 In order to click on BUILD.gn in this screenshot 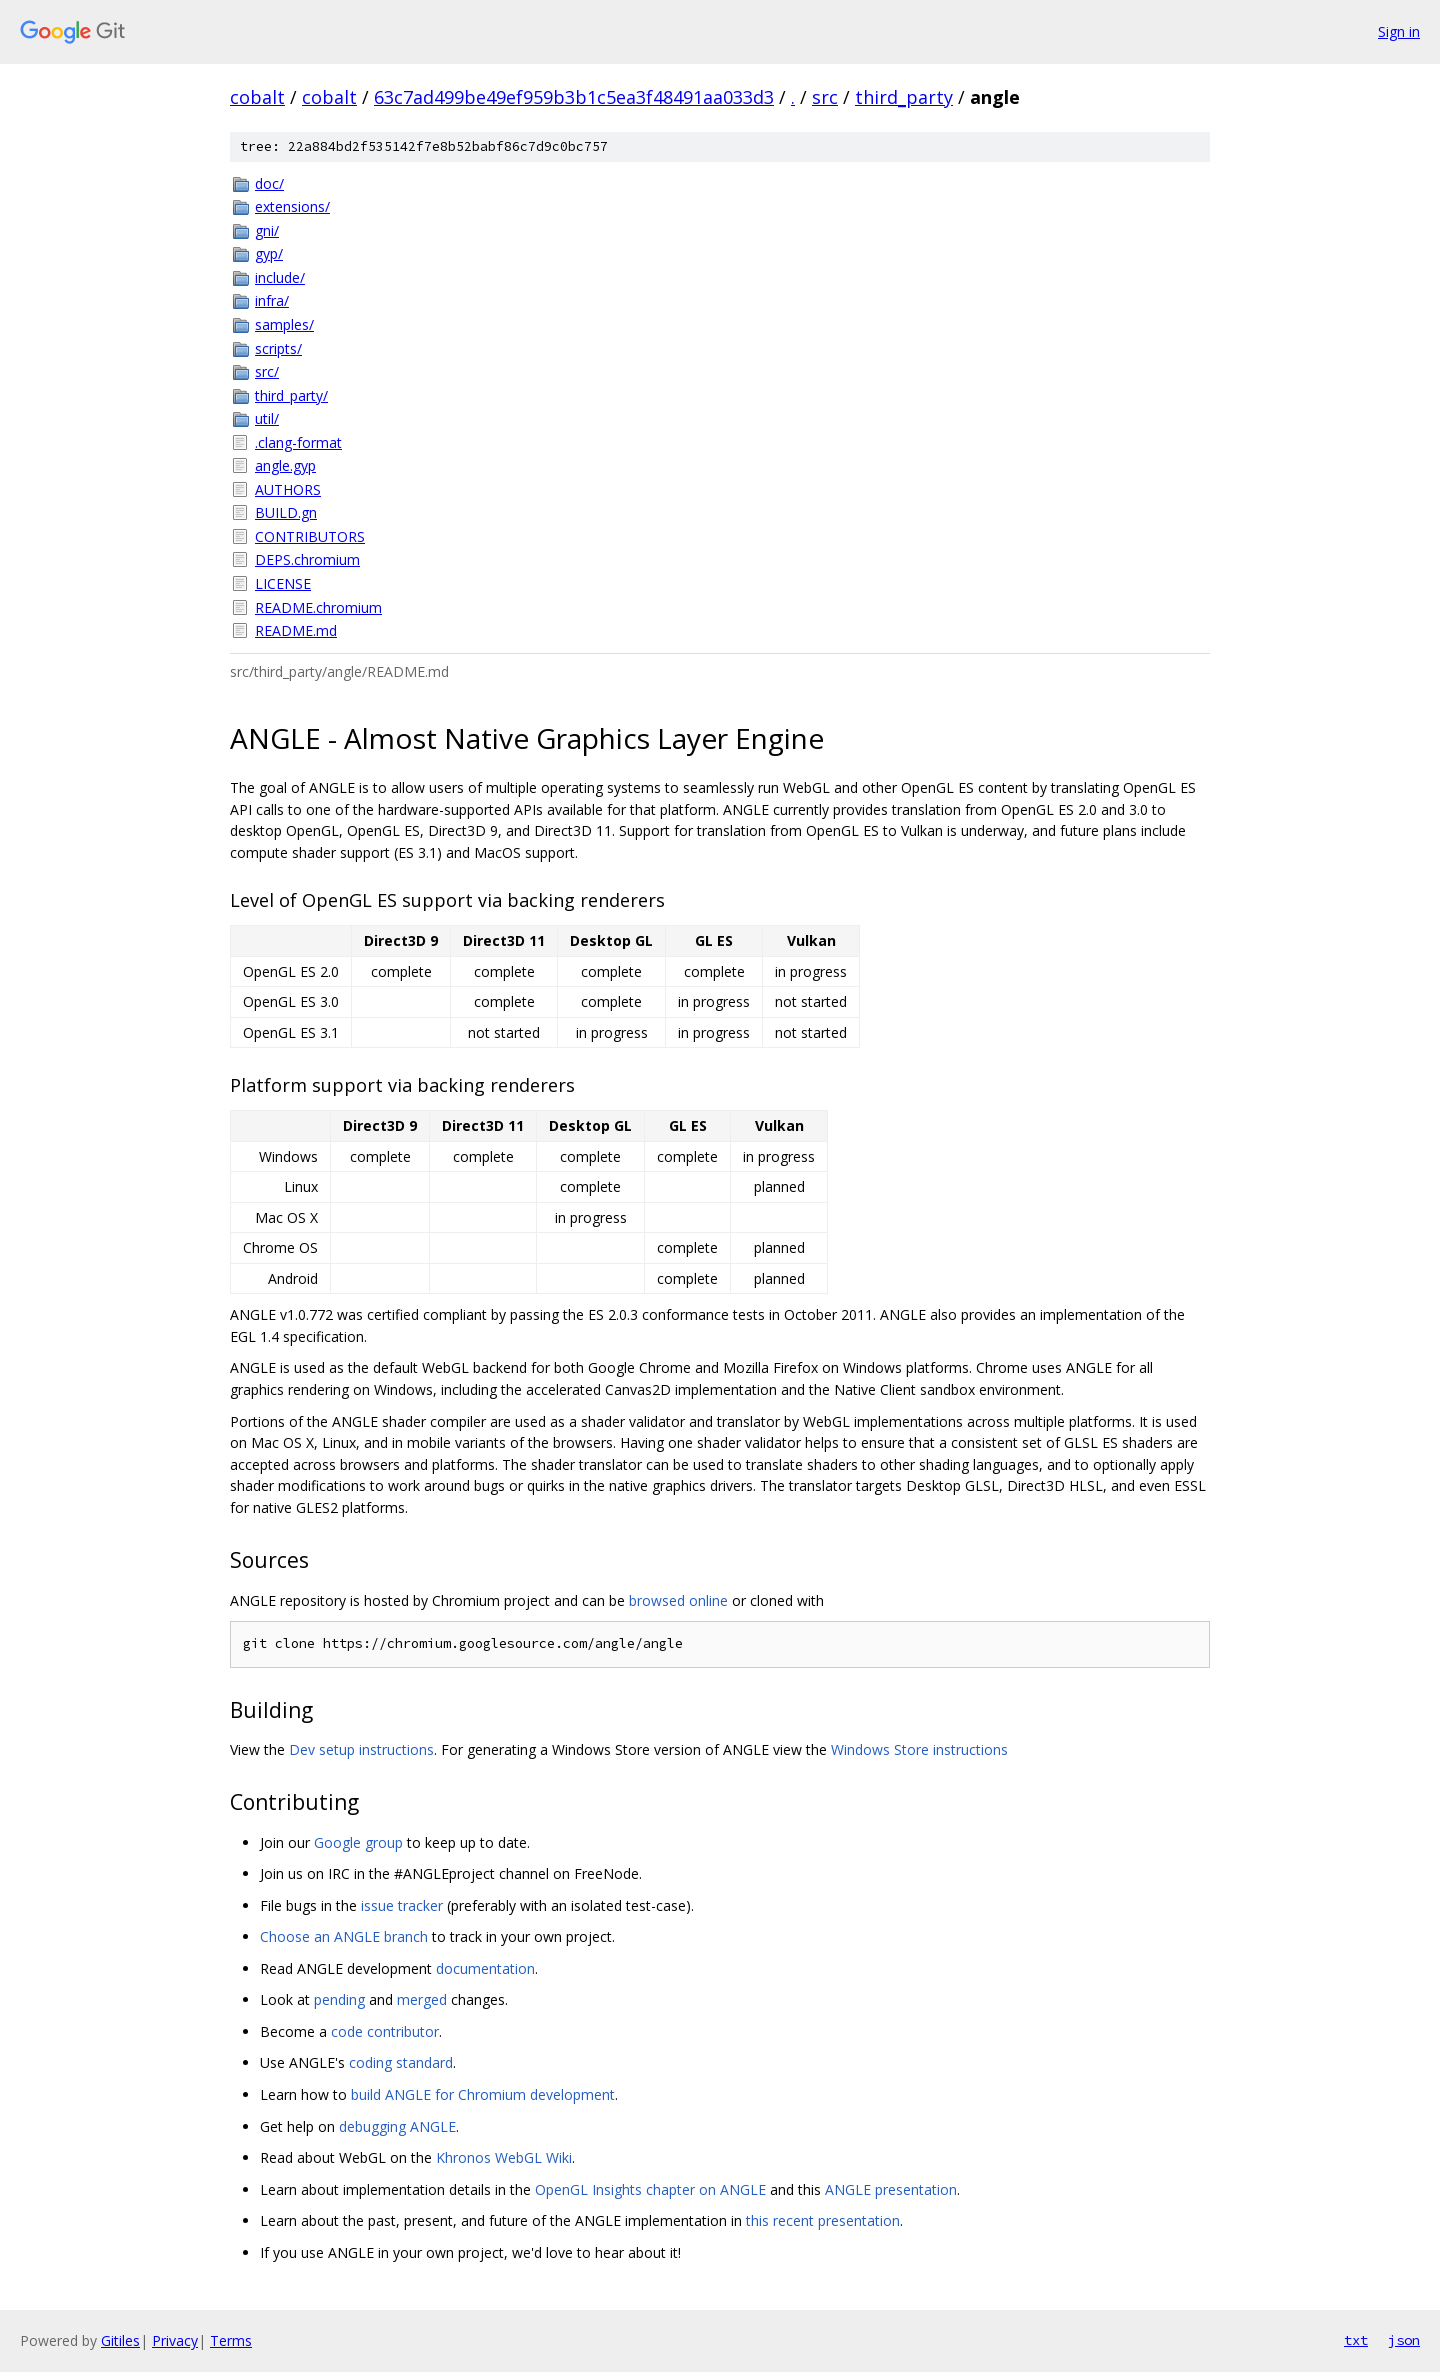, I will do `click(286, 512)`.